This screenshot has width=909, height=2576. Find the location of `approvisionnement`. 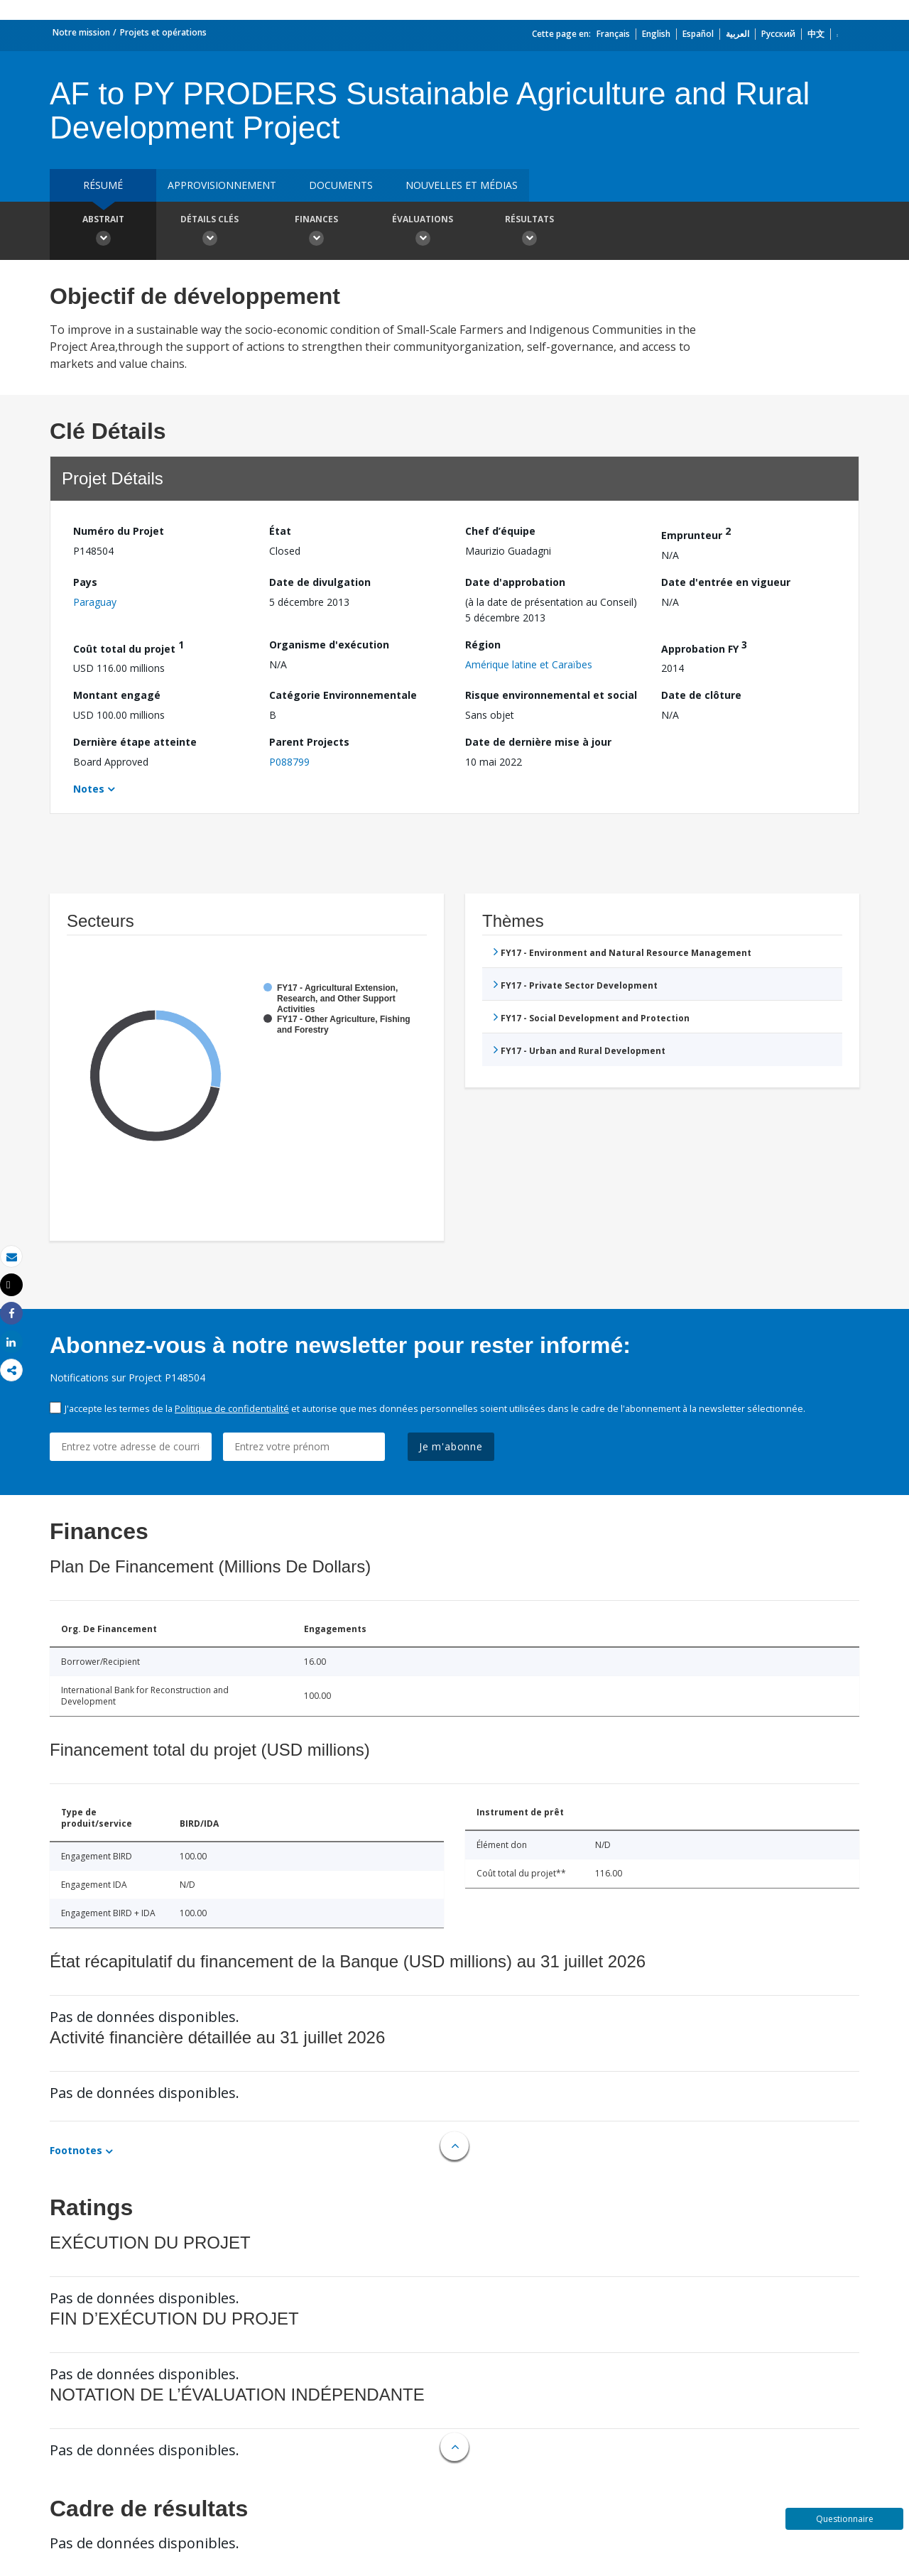

approvisionnement is located at coordinates (222, 185).